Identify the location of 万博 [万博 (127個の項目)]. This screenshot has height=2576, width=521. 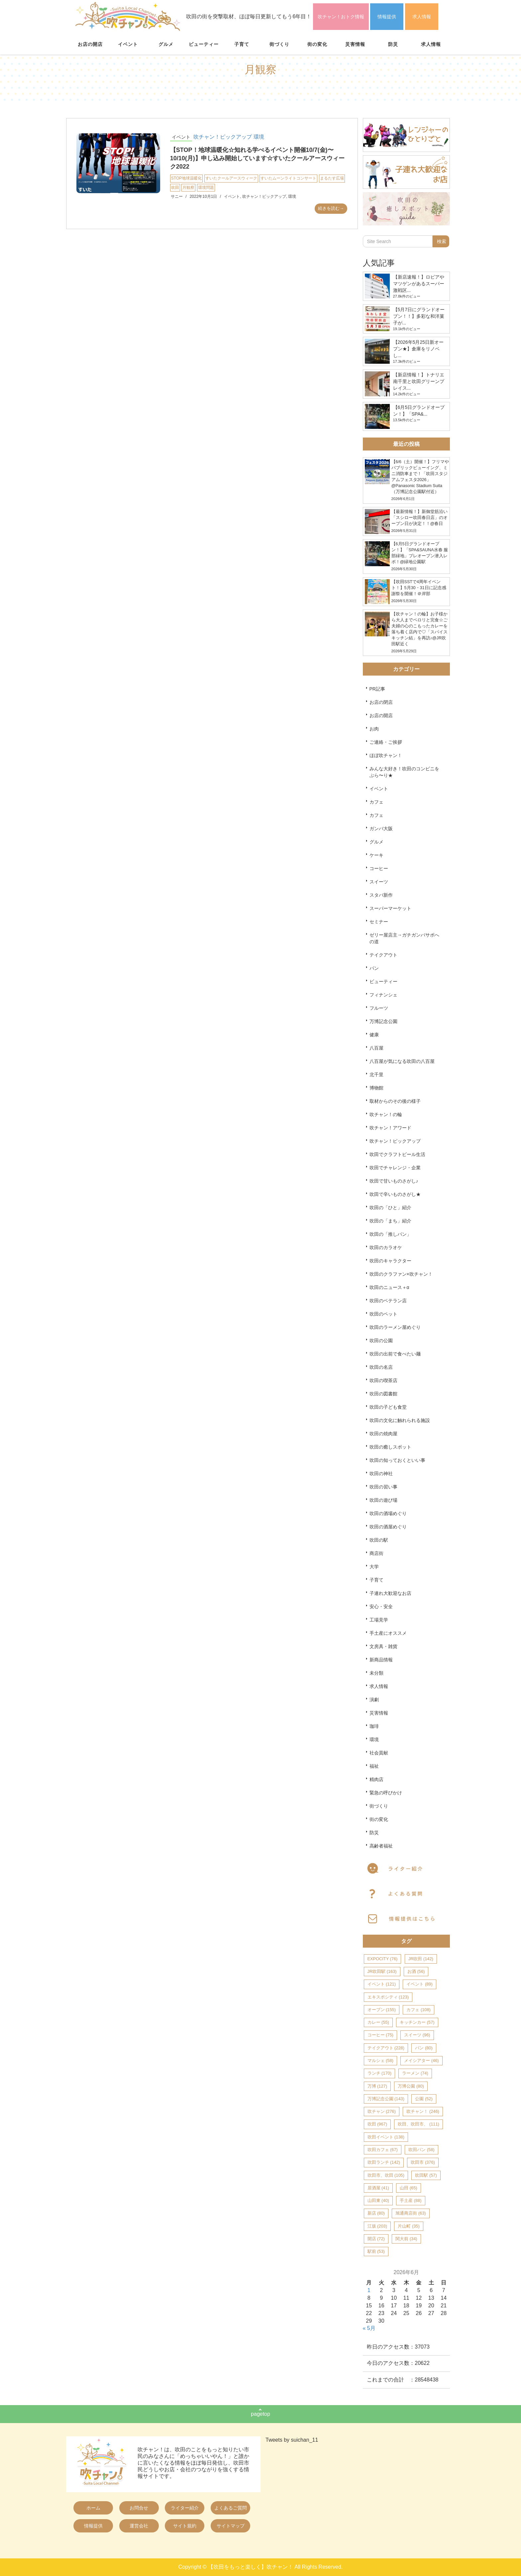
(377, 2086).